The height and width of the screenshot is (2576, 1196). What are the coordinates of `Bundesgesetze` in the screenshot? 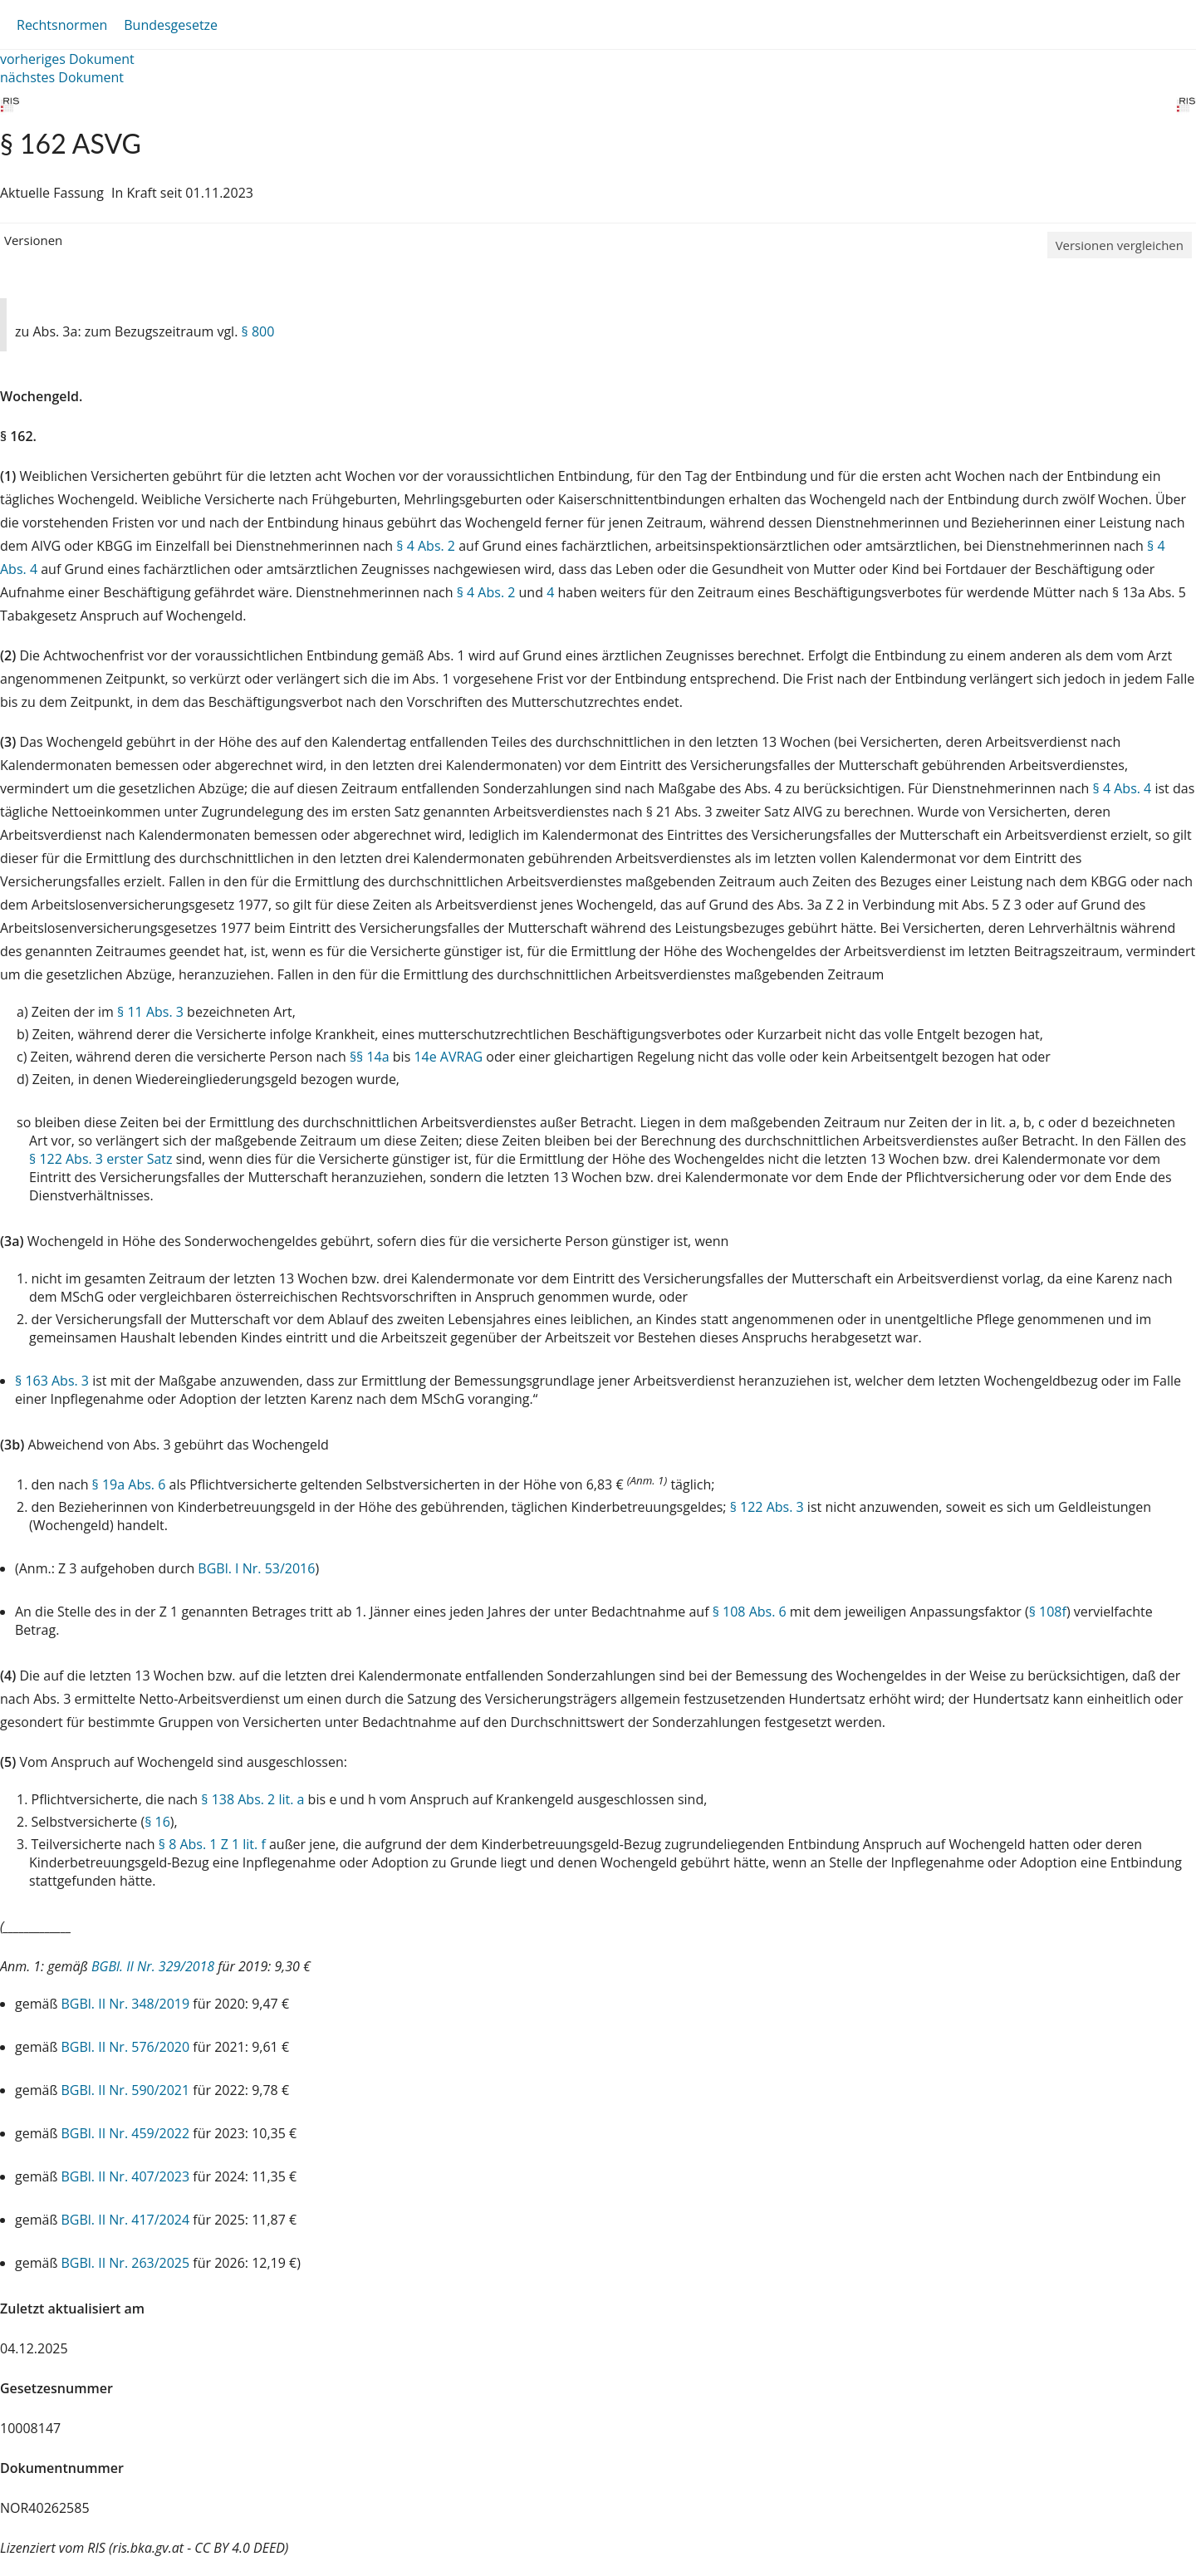 It's located at (171, 25).